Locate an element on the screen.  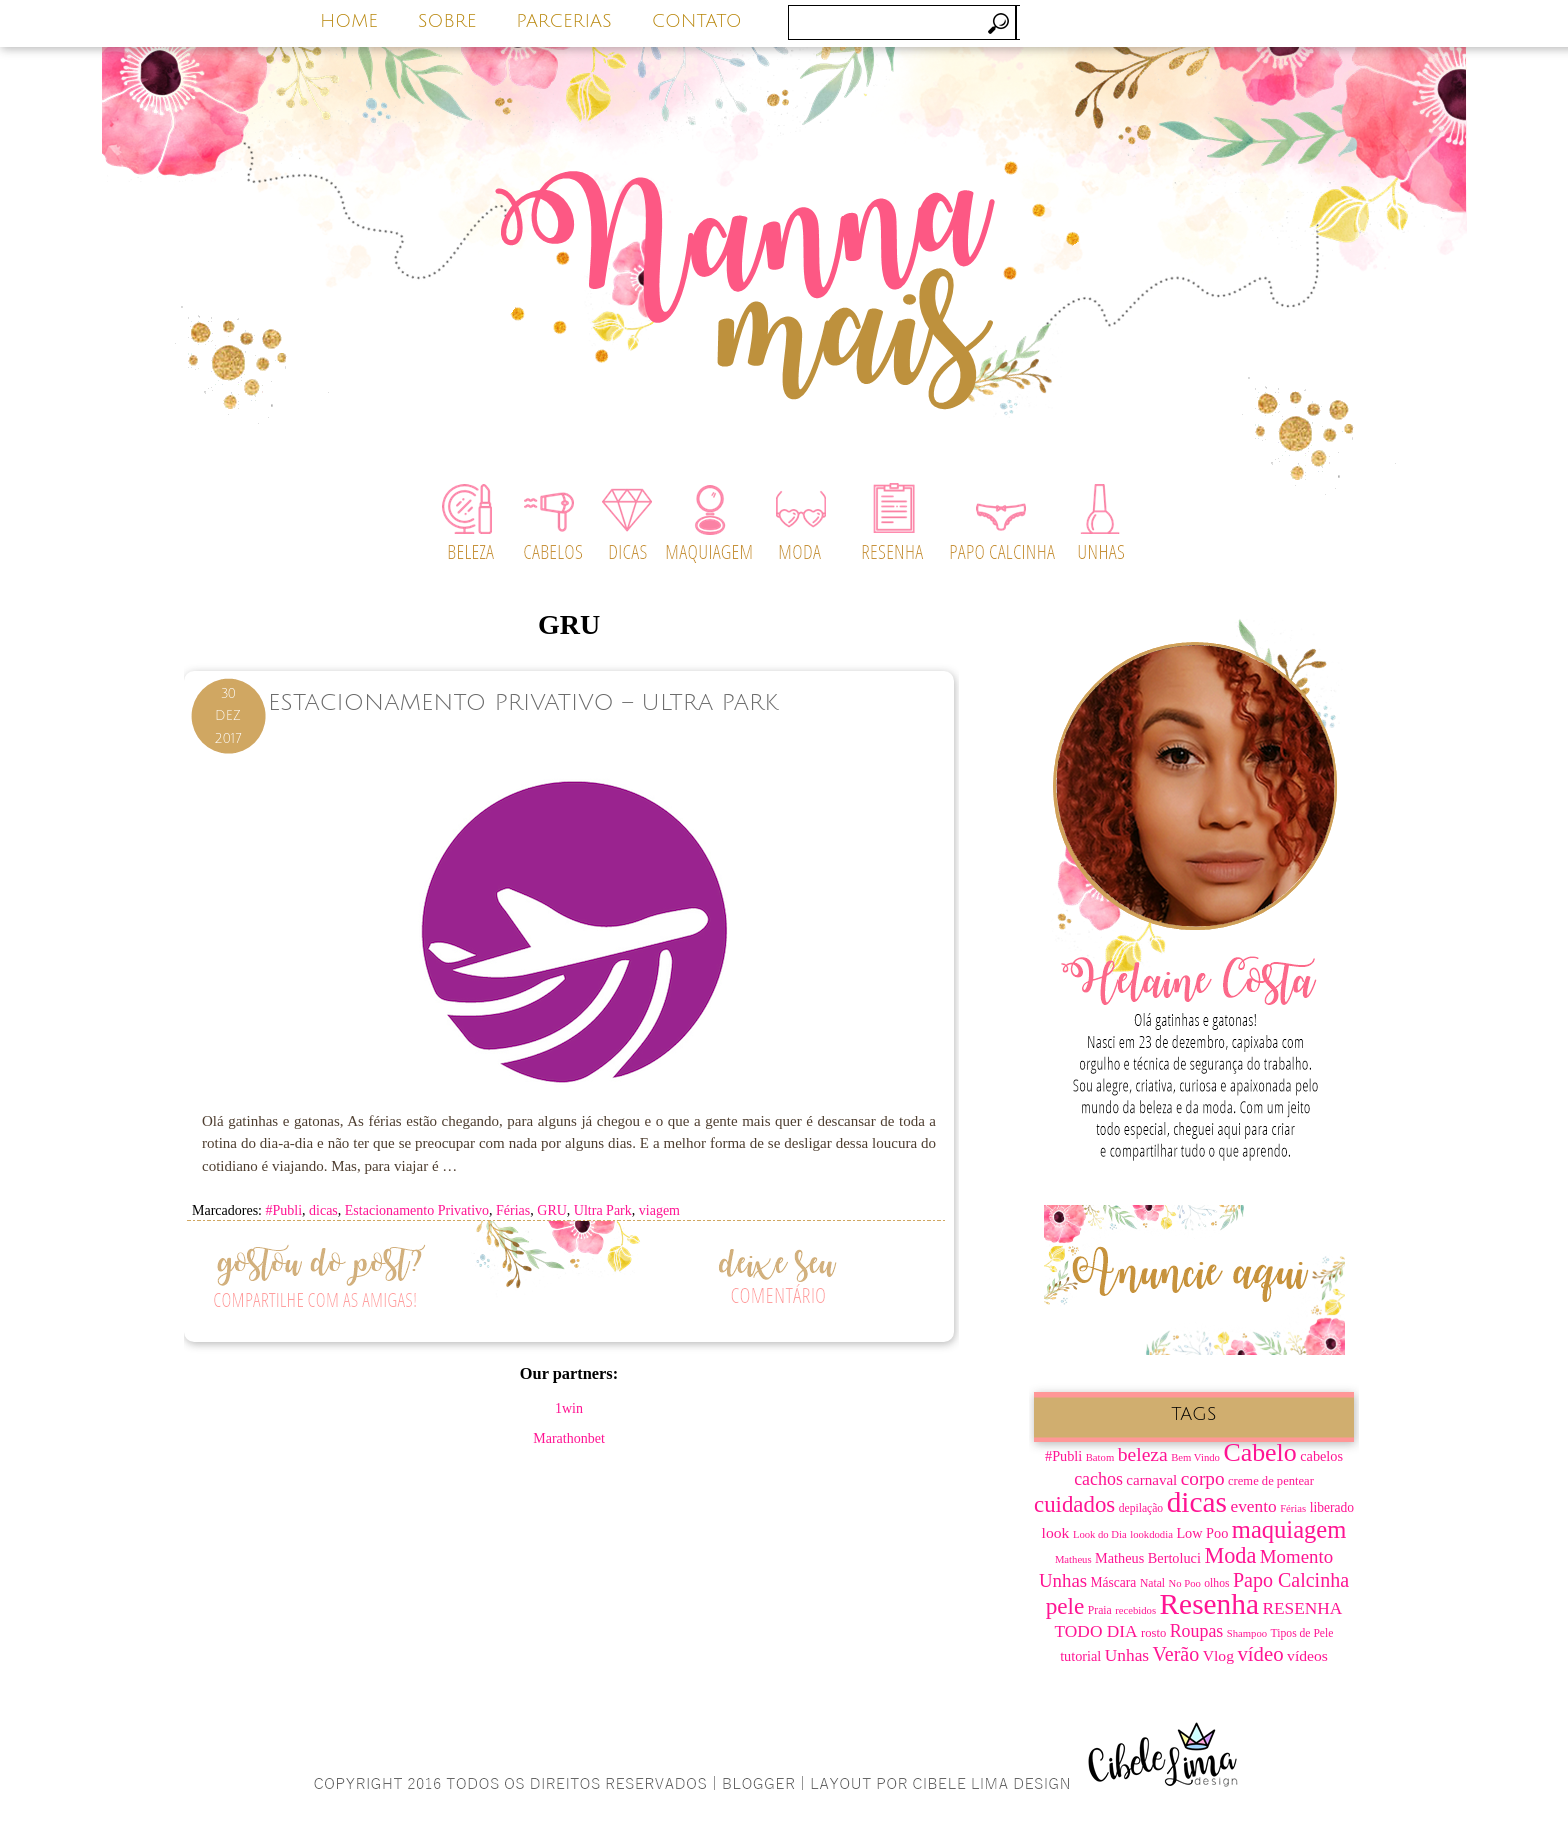
Matheus [Matheus (6 itens)] is located at coordinates (1073, 1559).